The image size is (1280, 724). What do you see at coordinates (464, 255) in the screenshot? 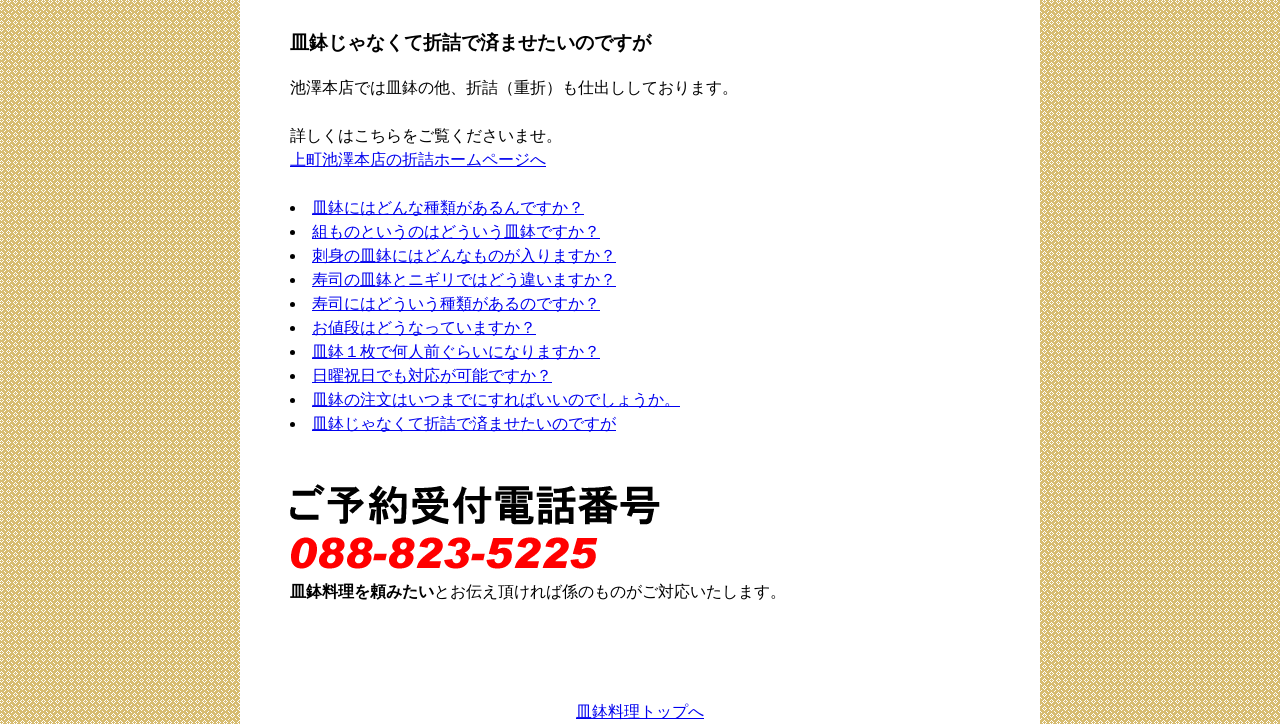
I see `刺身の皿鉢にはどんなものが入りますか？` at bounding box center [464, 255].